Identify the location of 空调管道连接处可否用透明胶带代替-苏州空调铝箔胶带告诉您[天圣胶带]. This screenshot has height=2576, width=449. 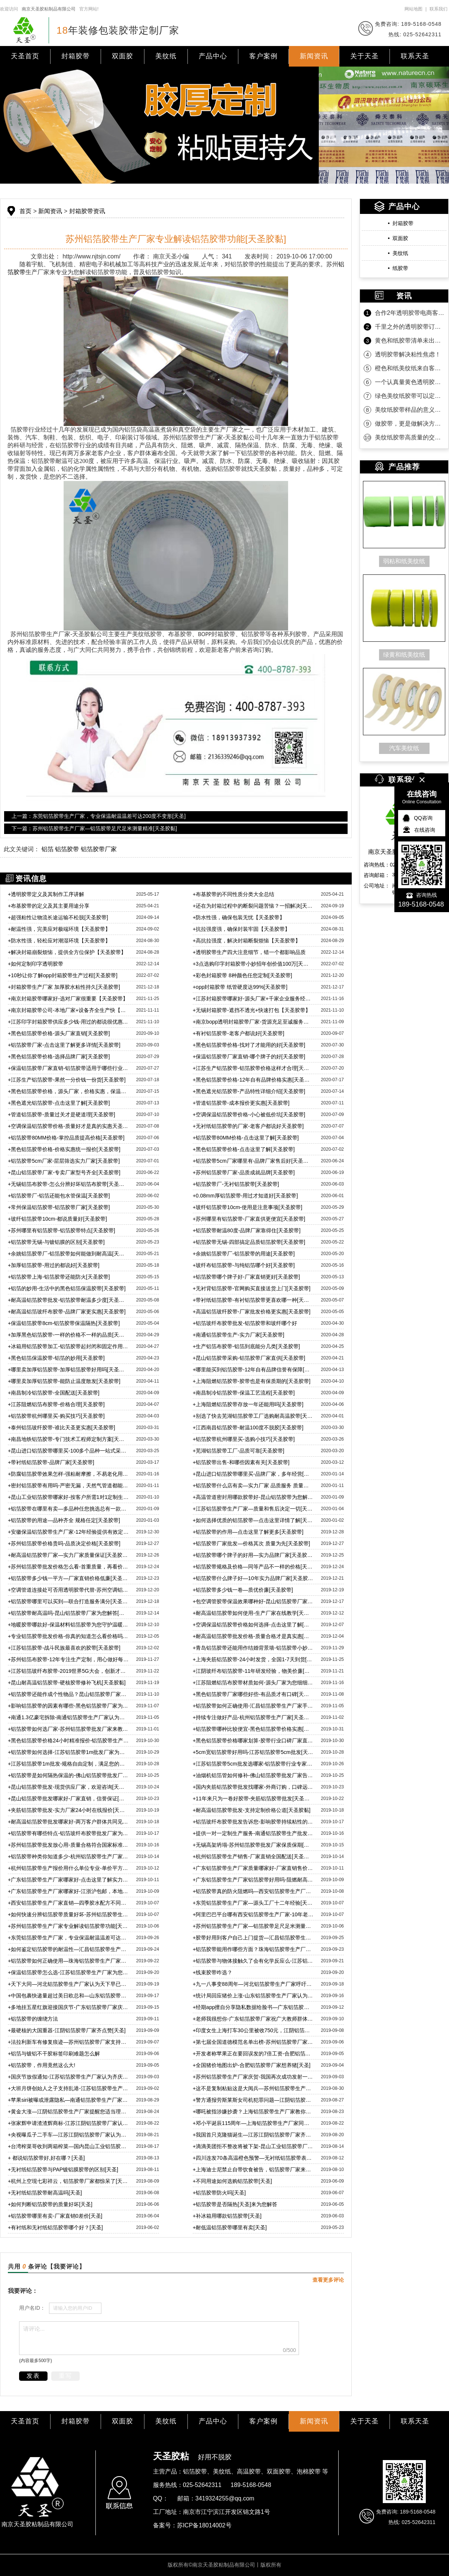
(68, 1590).